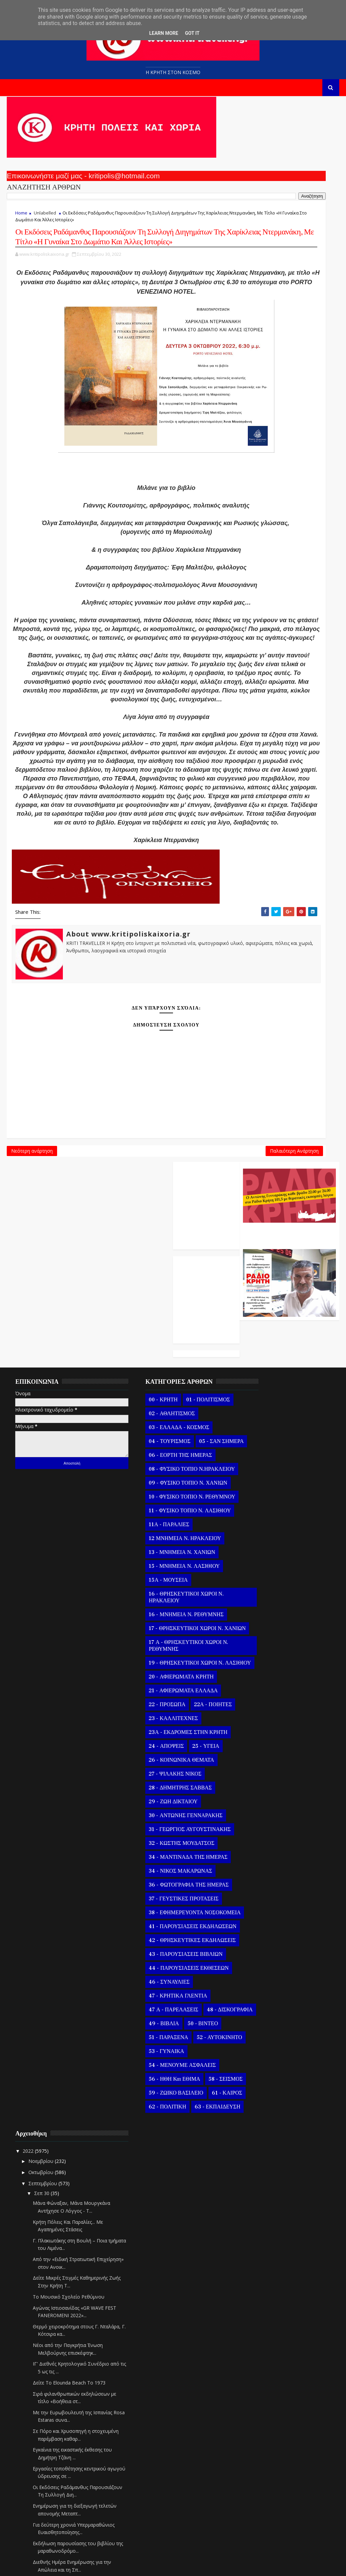  What do you see at coordinates (261, 2223) in the screenshot?
I see `Σεπ 18` at bounding box center [261, 2223].